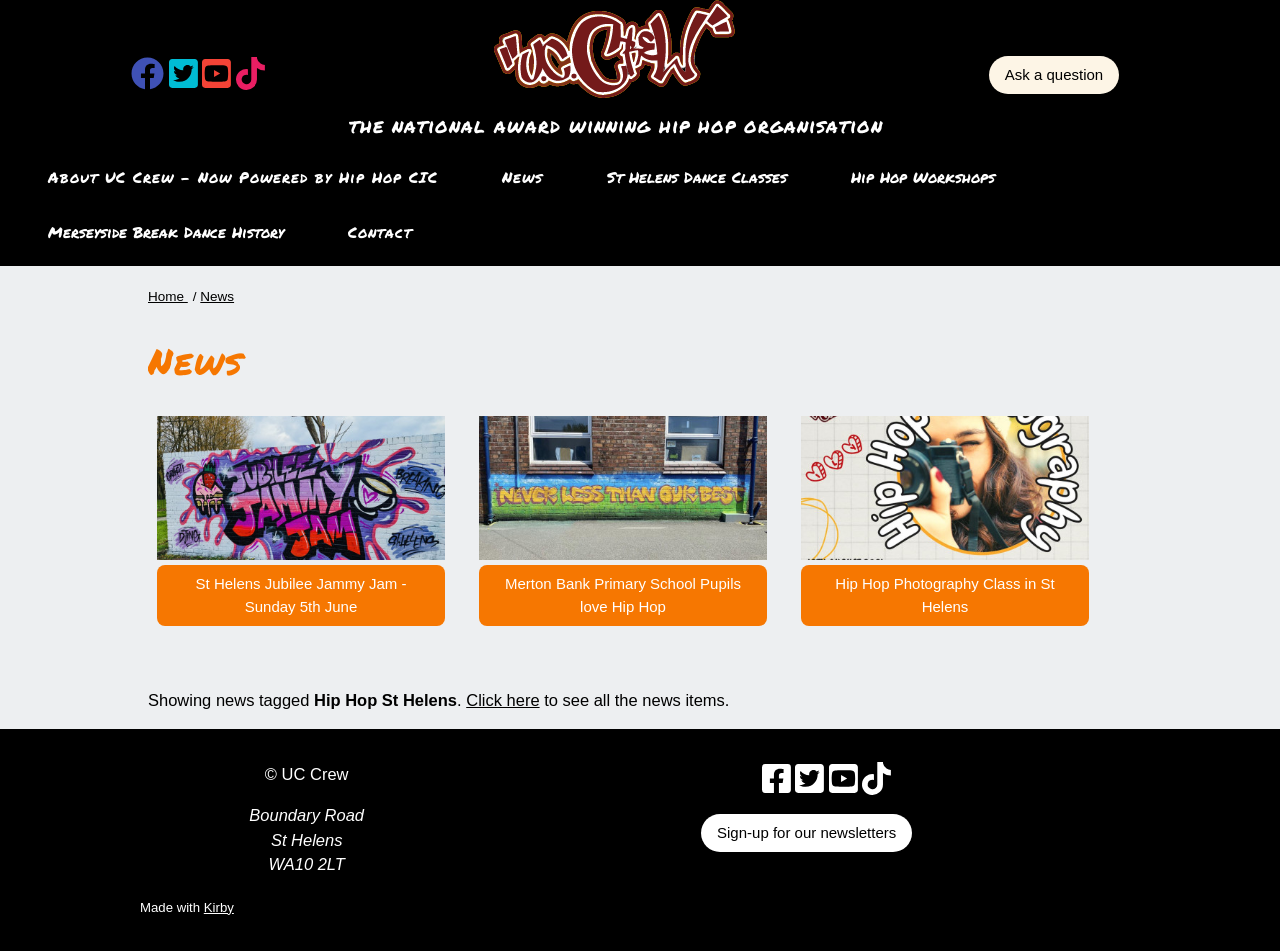 This screenshot has height=951, width=1280. Describe the element at coordinates (502, 700) in the screenshot. I see `Click here` at that location.